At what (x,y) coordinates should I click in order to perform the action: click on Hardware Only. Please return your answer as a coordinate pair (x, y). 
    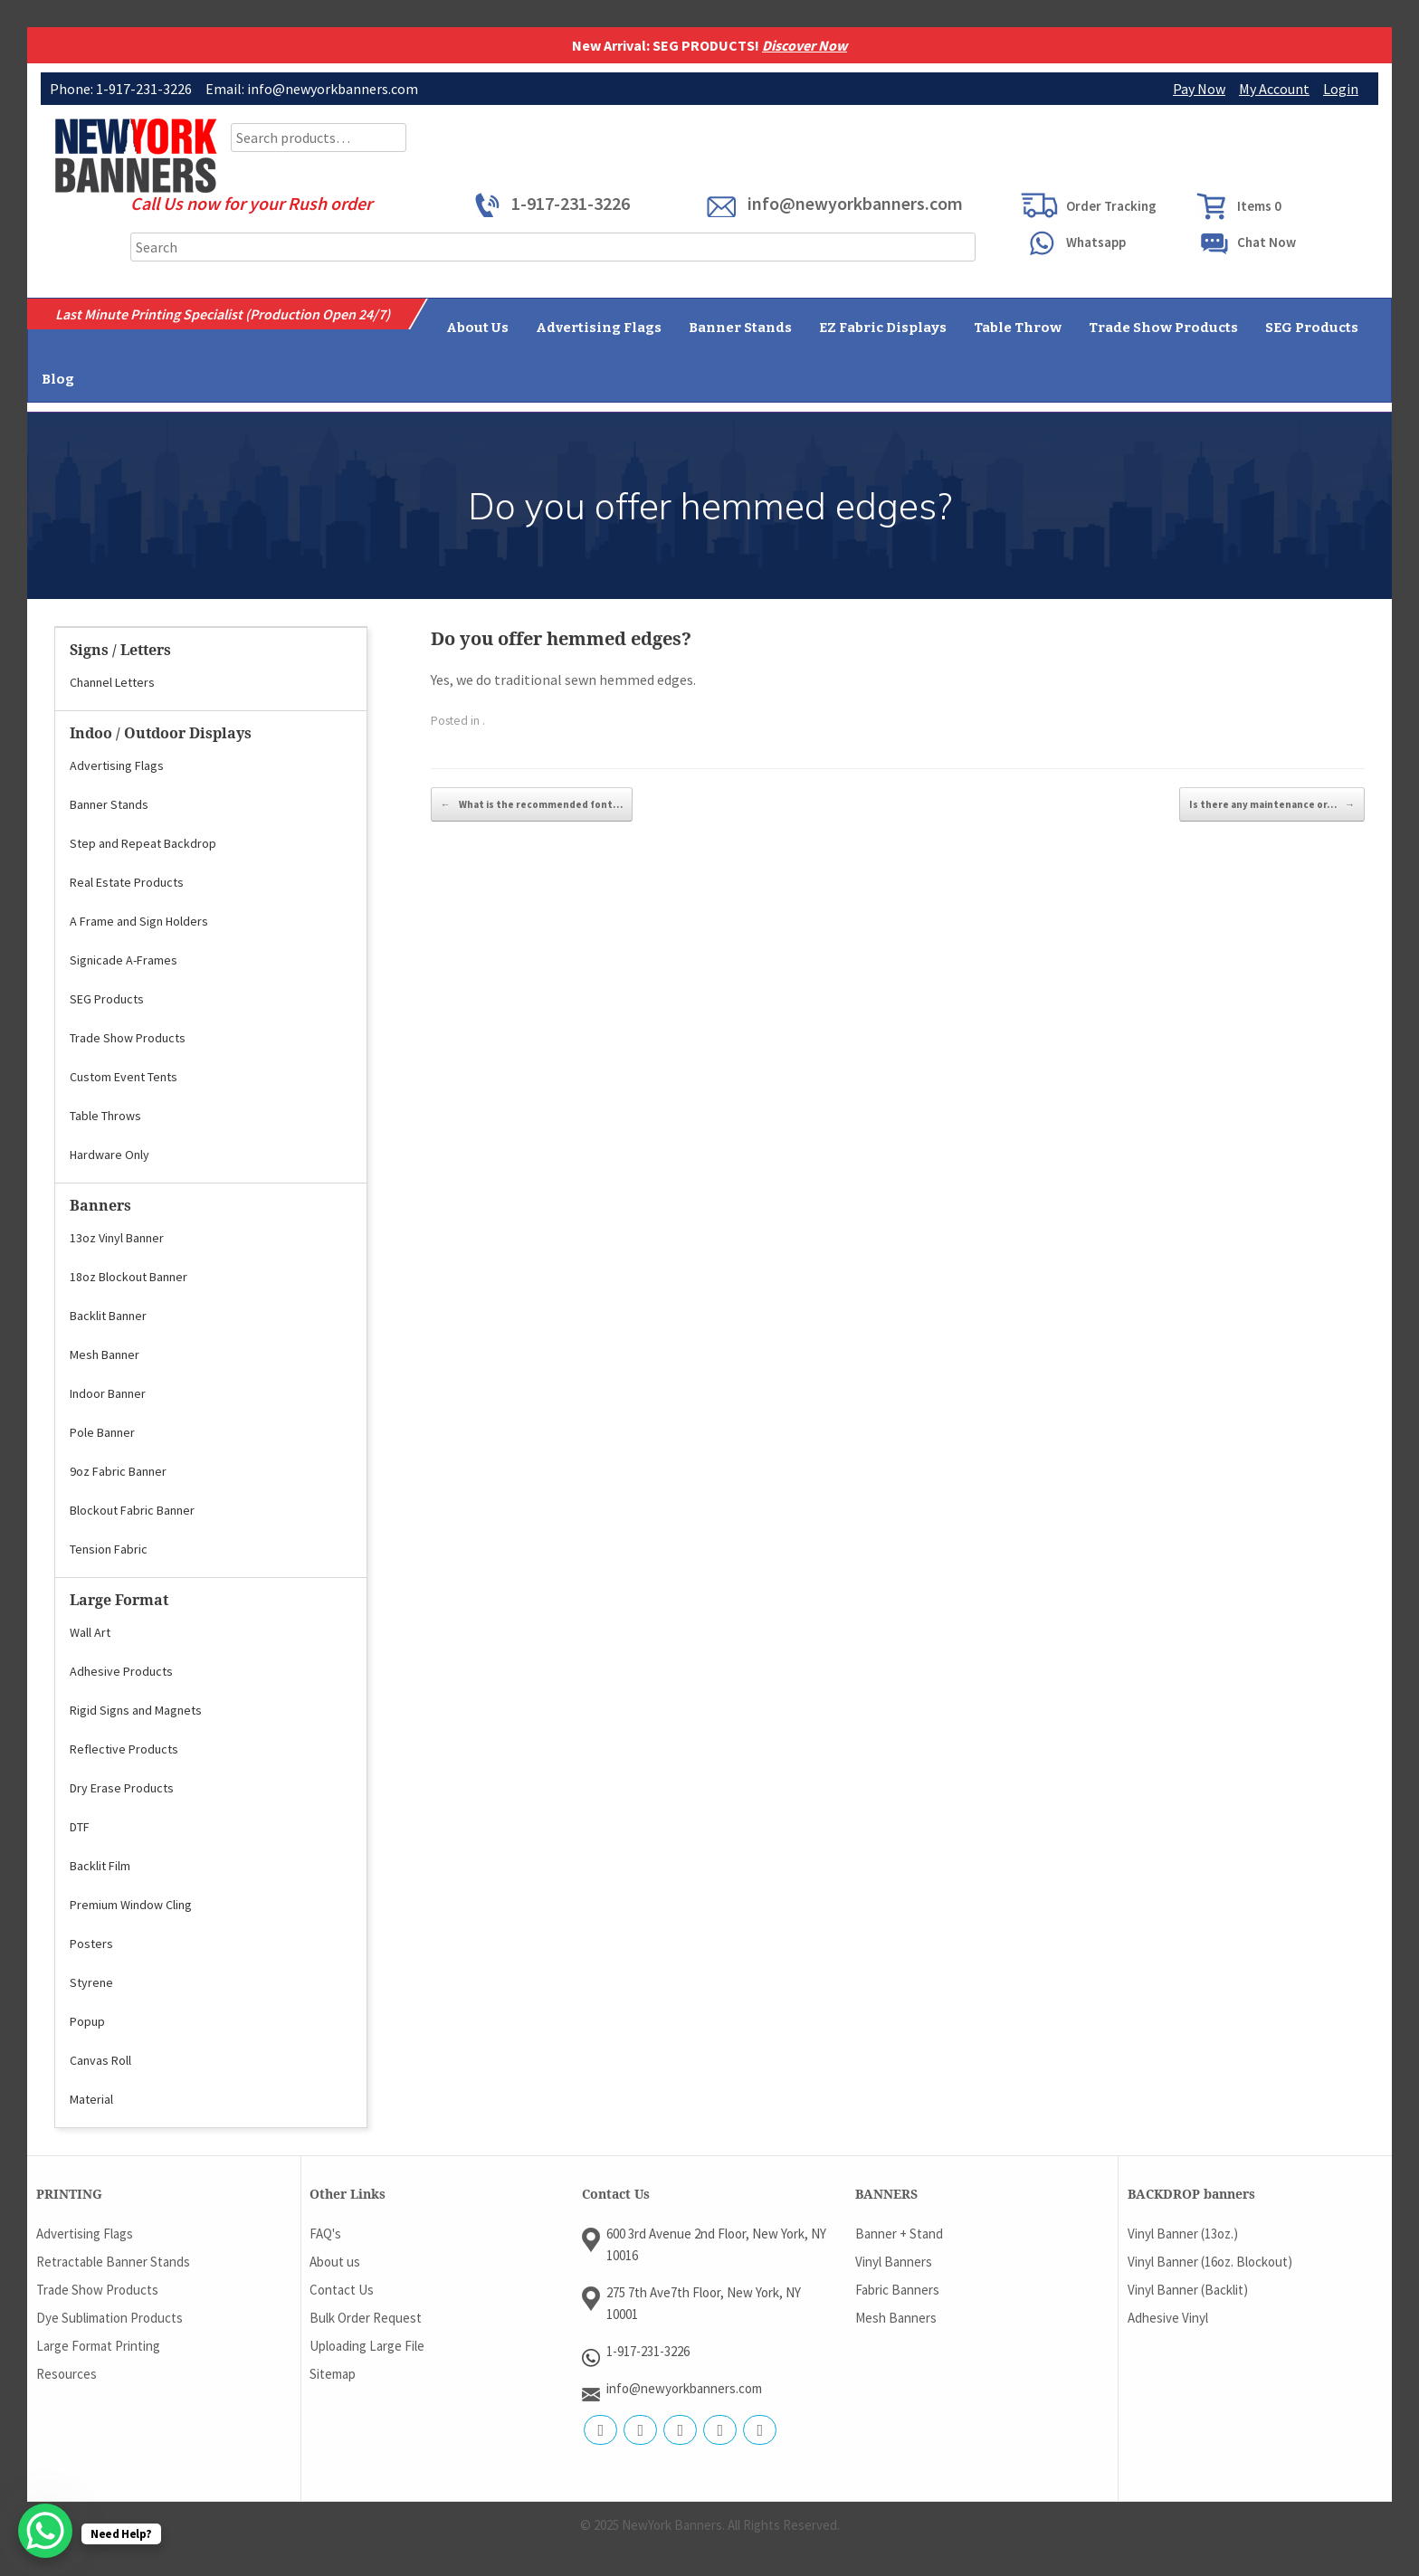
    Looking at the image, I should click on (109, 1154).